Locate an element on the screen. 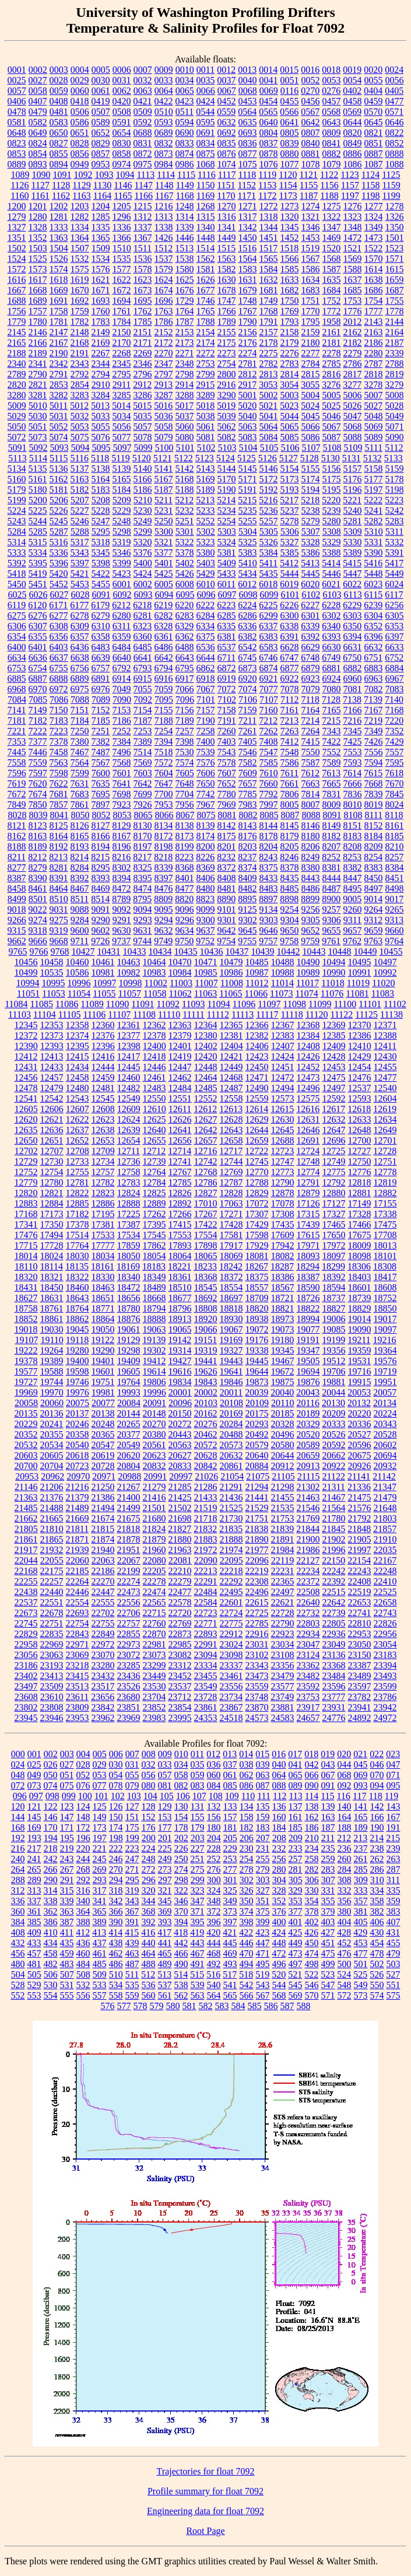  561 is located at coordinates (165, 1995).